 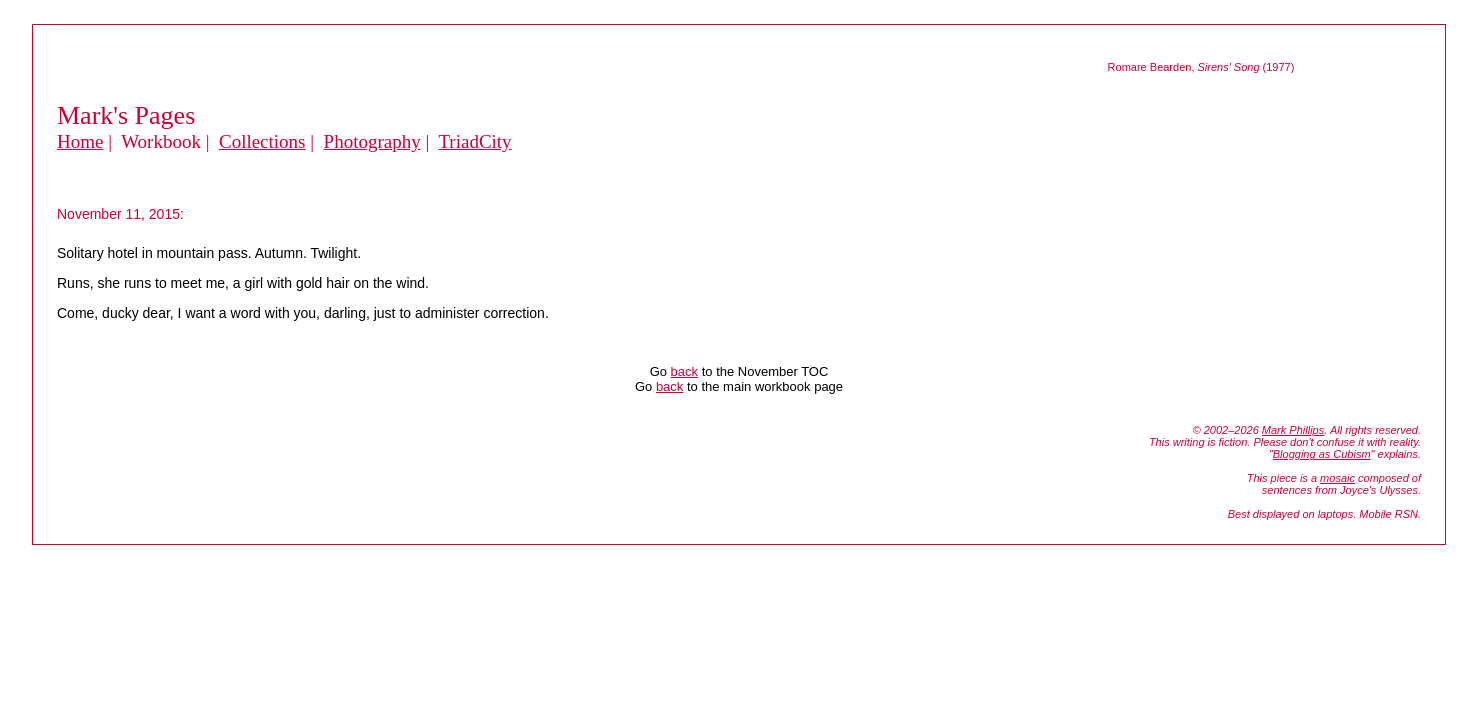 What do you see at coordinates (1322, 454) in the screenshot?
I see `Blogging as Cubism` at bounding box center [1322, 454].